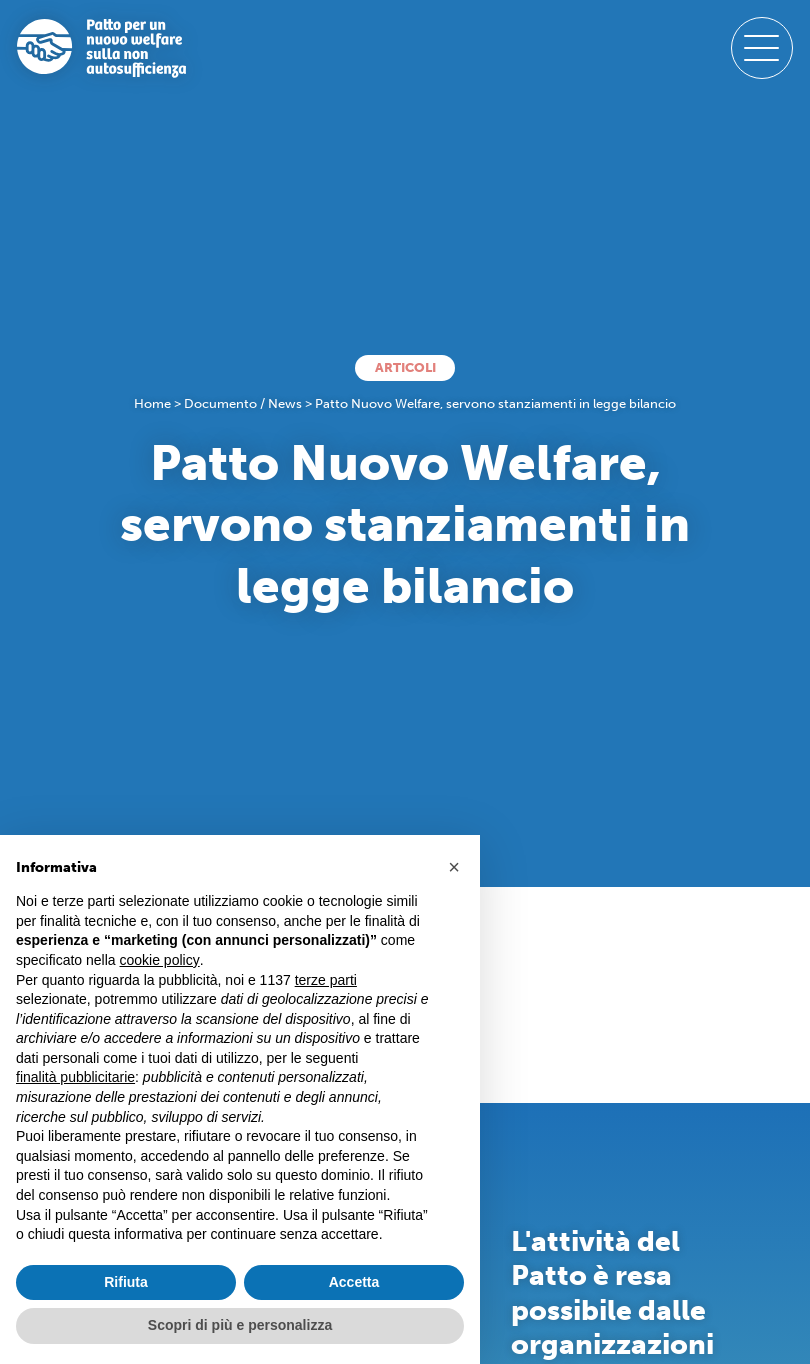  Describe the element at coordinates (454, 867) in the screenshot. I see `[button]` at that location.